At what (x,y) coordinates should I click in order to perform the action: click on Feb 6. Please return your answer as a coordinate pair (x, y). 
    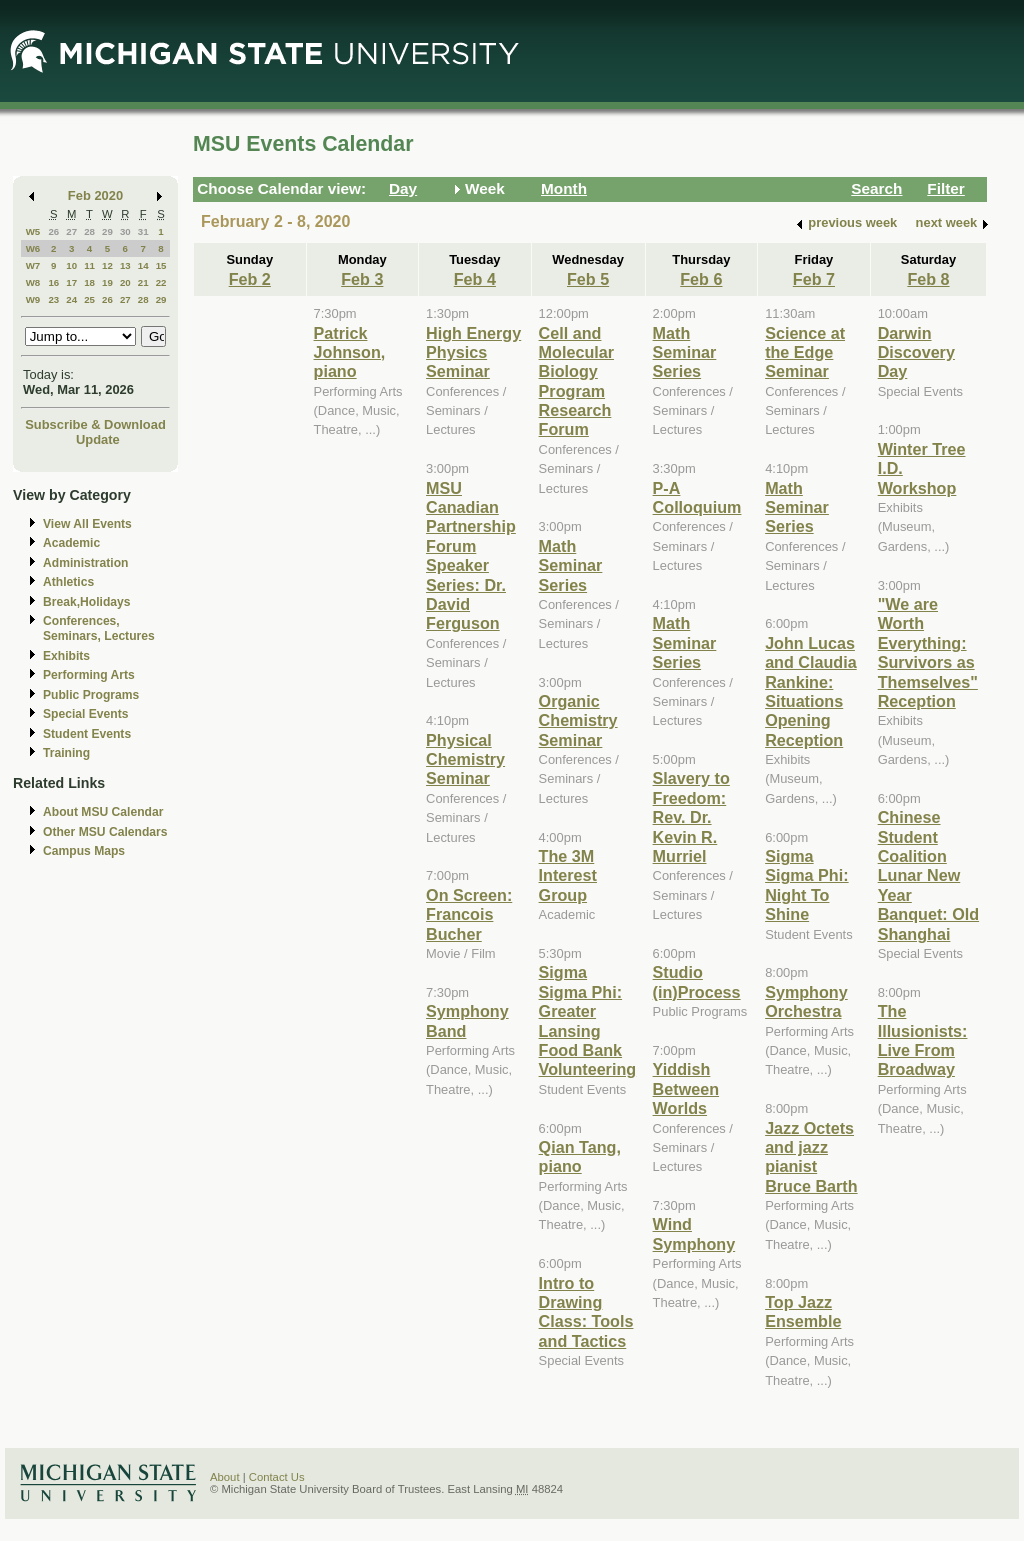
    Looking at the image, I should click on (701, 279).